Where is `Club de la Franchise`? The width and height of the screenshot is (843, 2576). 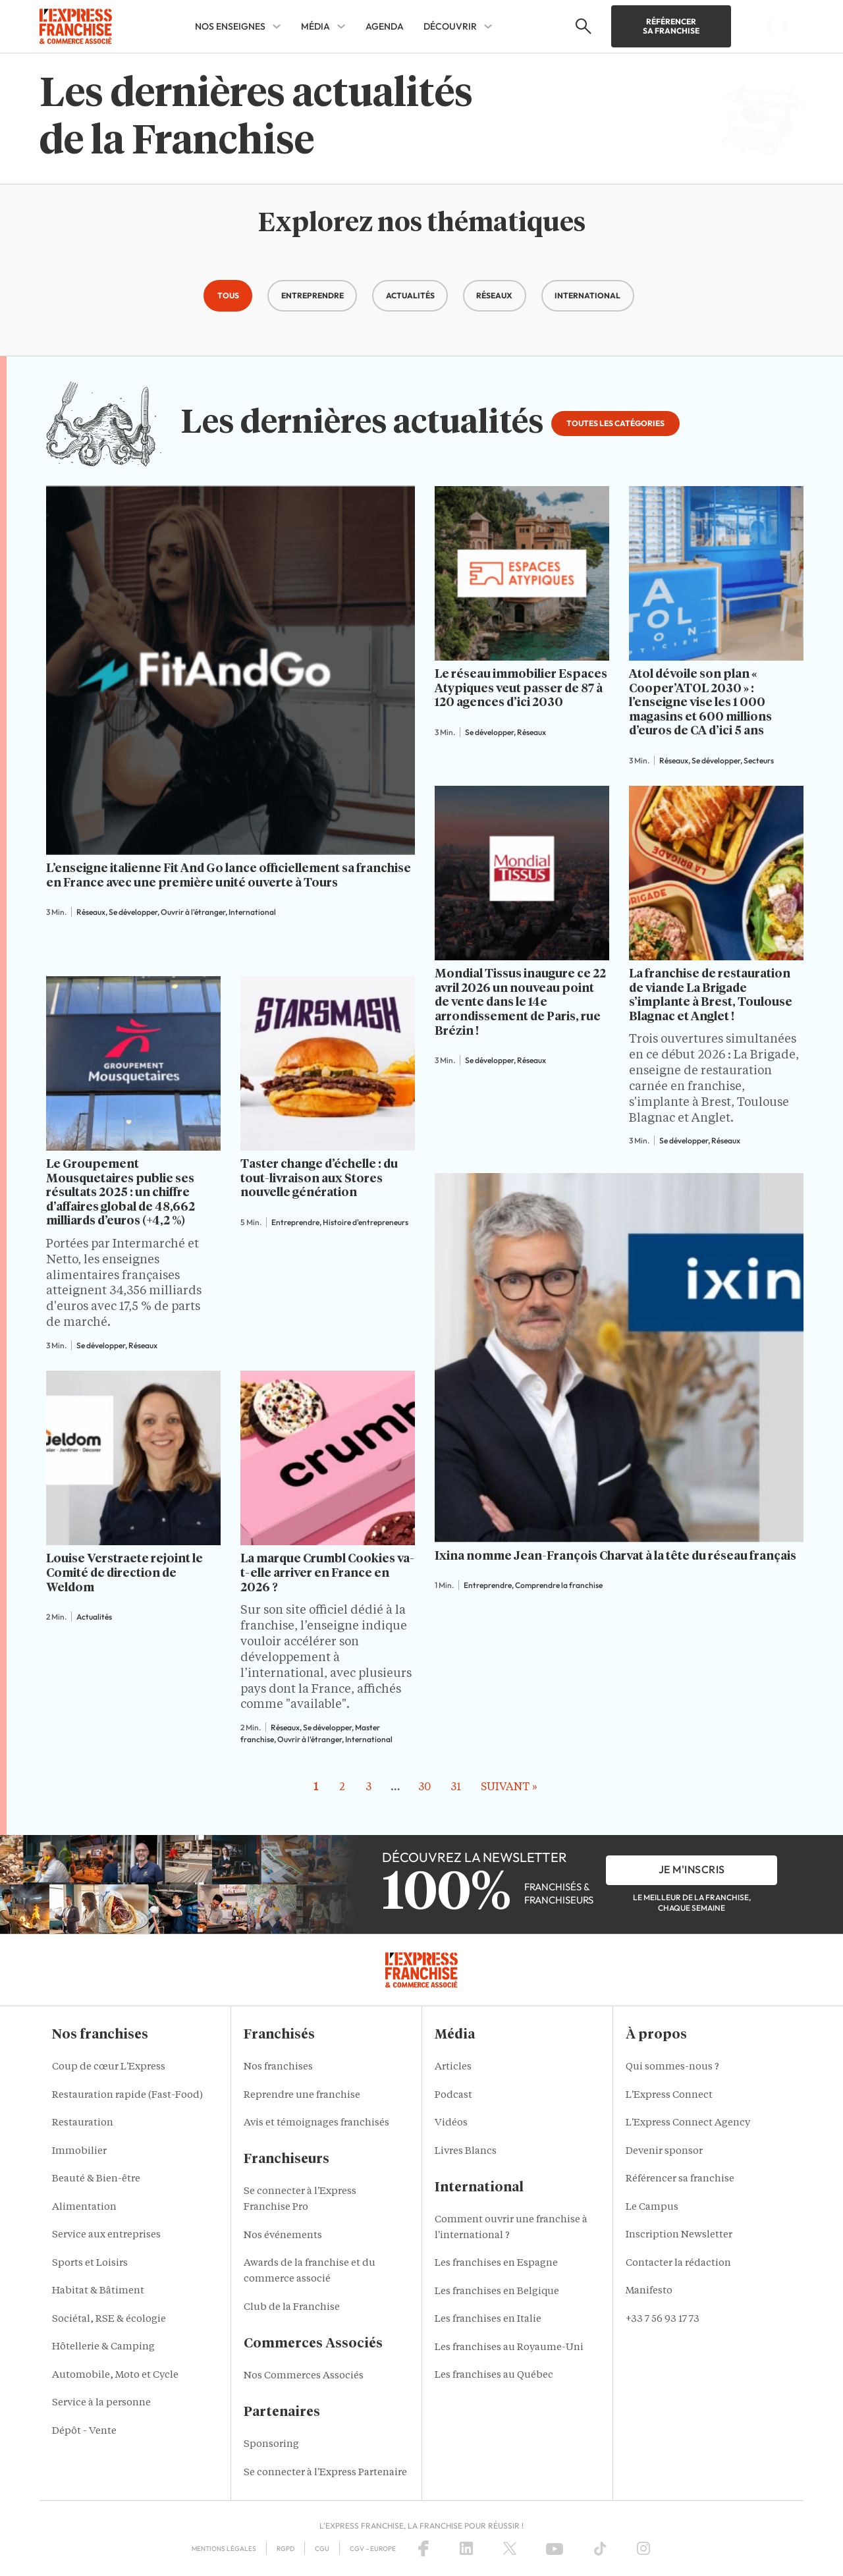 Club de la Franchise is located at coordinates (292, 2308).